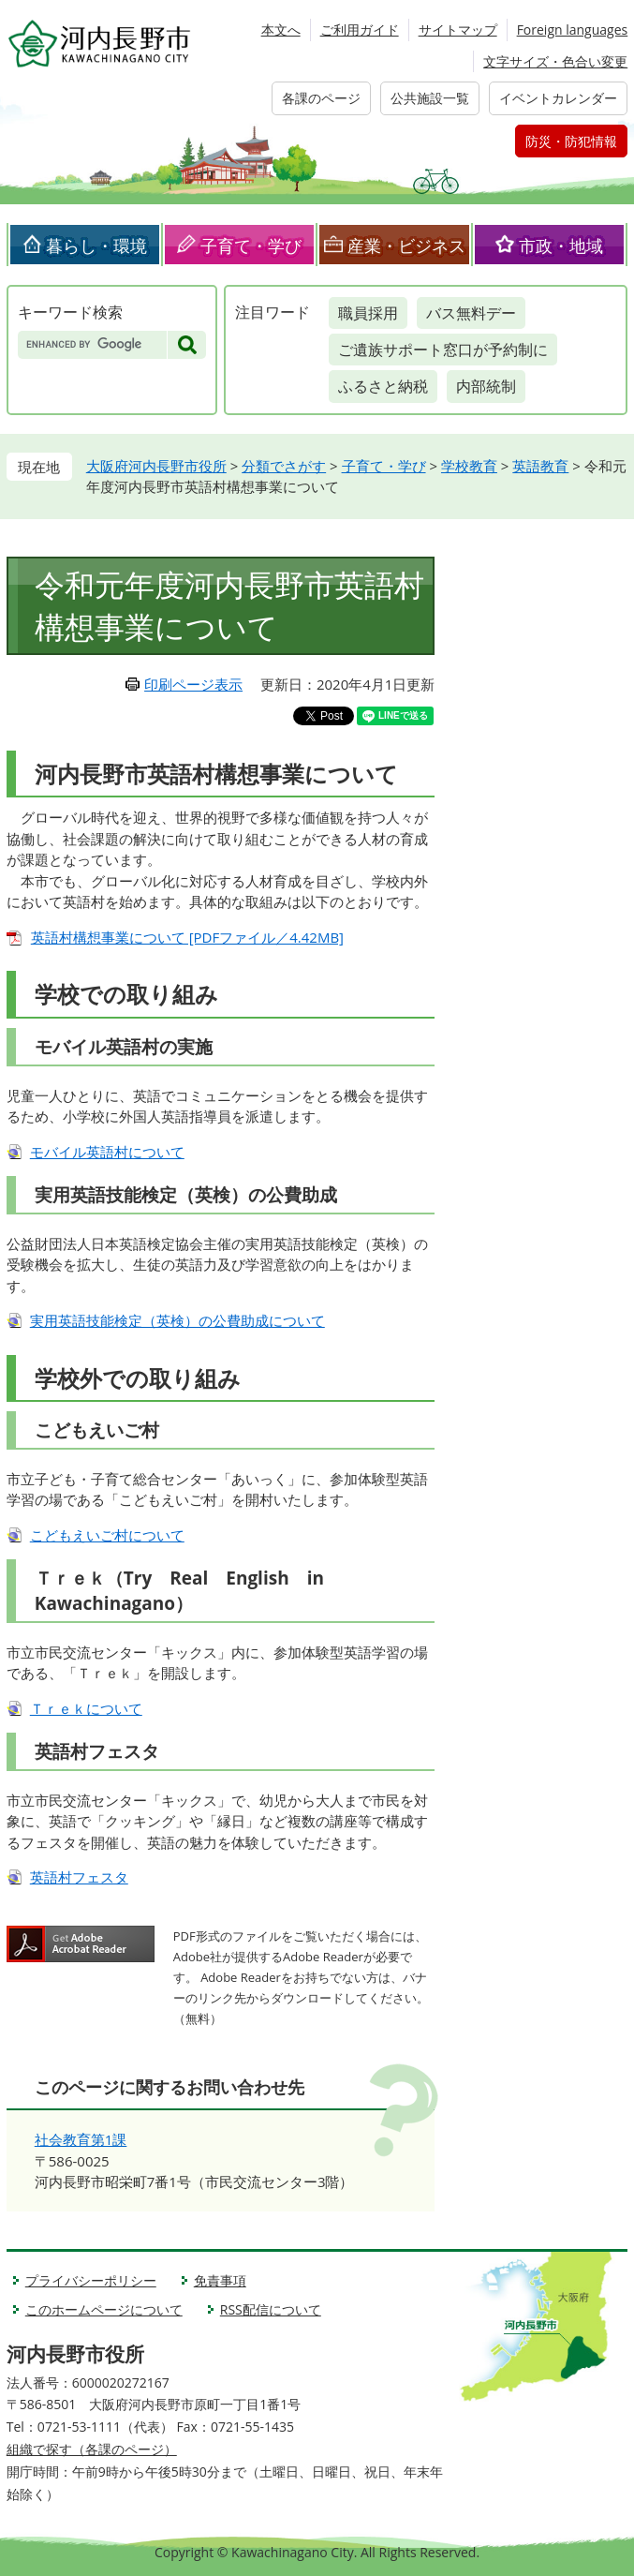 The height and width of the screenshot is (2576, 634). I want to click on 産業・ビジネス, so click(406, 245).